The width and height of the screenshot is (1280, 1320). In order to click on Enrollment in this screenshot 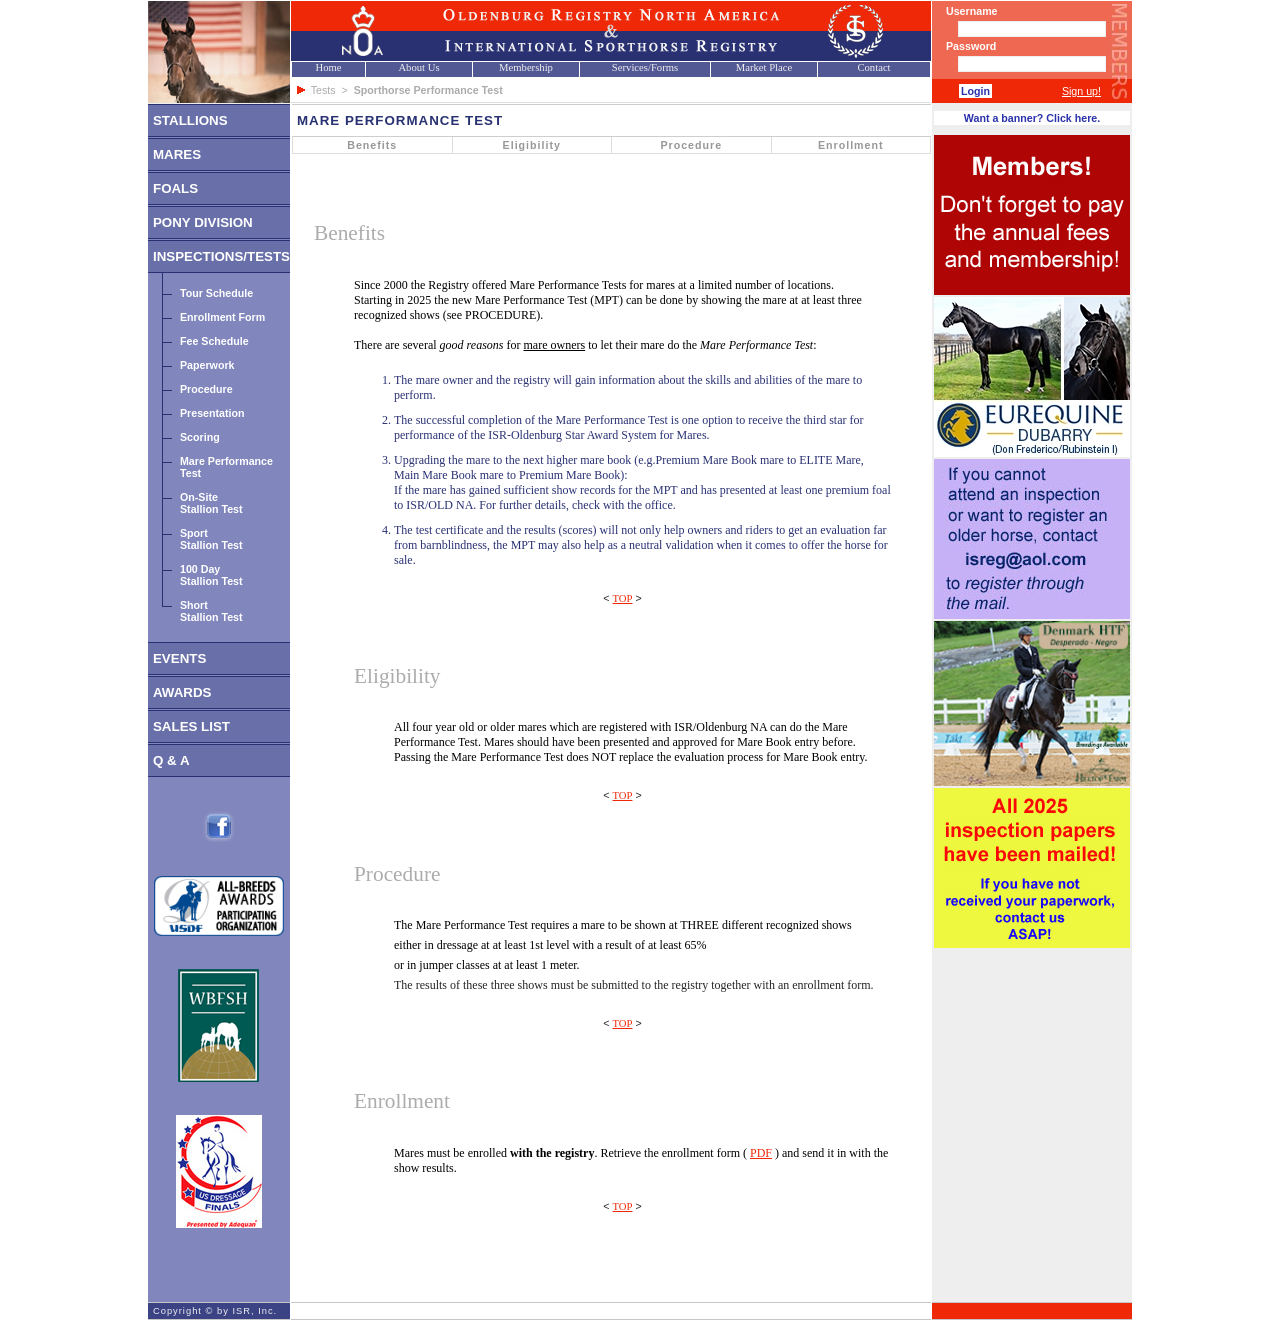, I will do `click(851, 145)`.